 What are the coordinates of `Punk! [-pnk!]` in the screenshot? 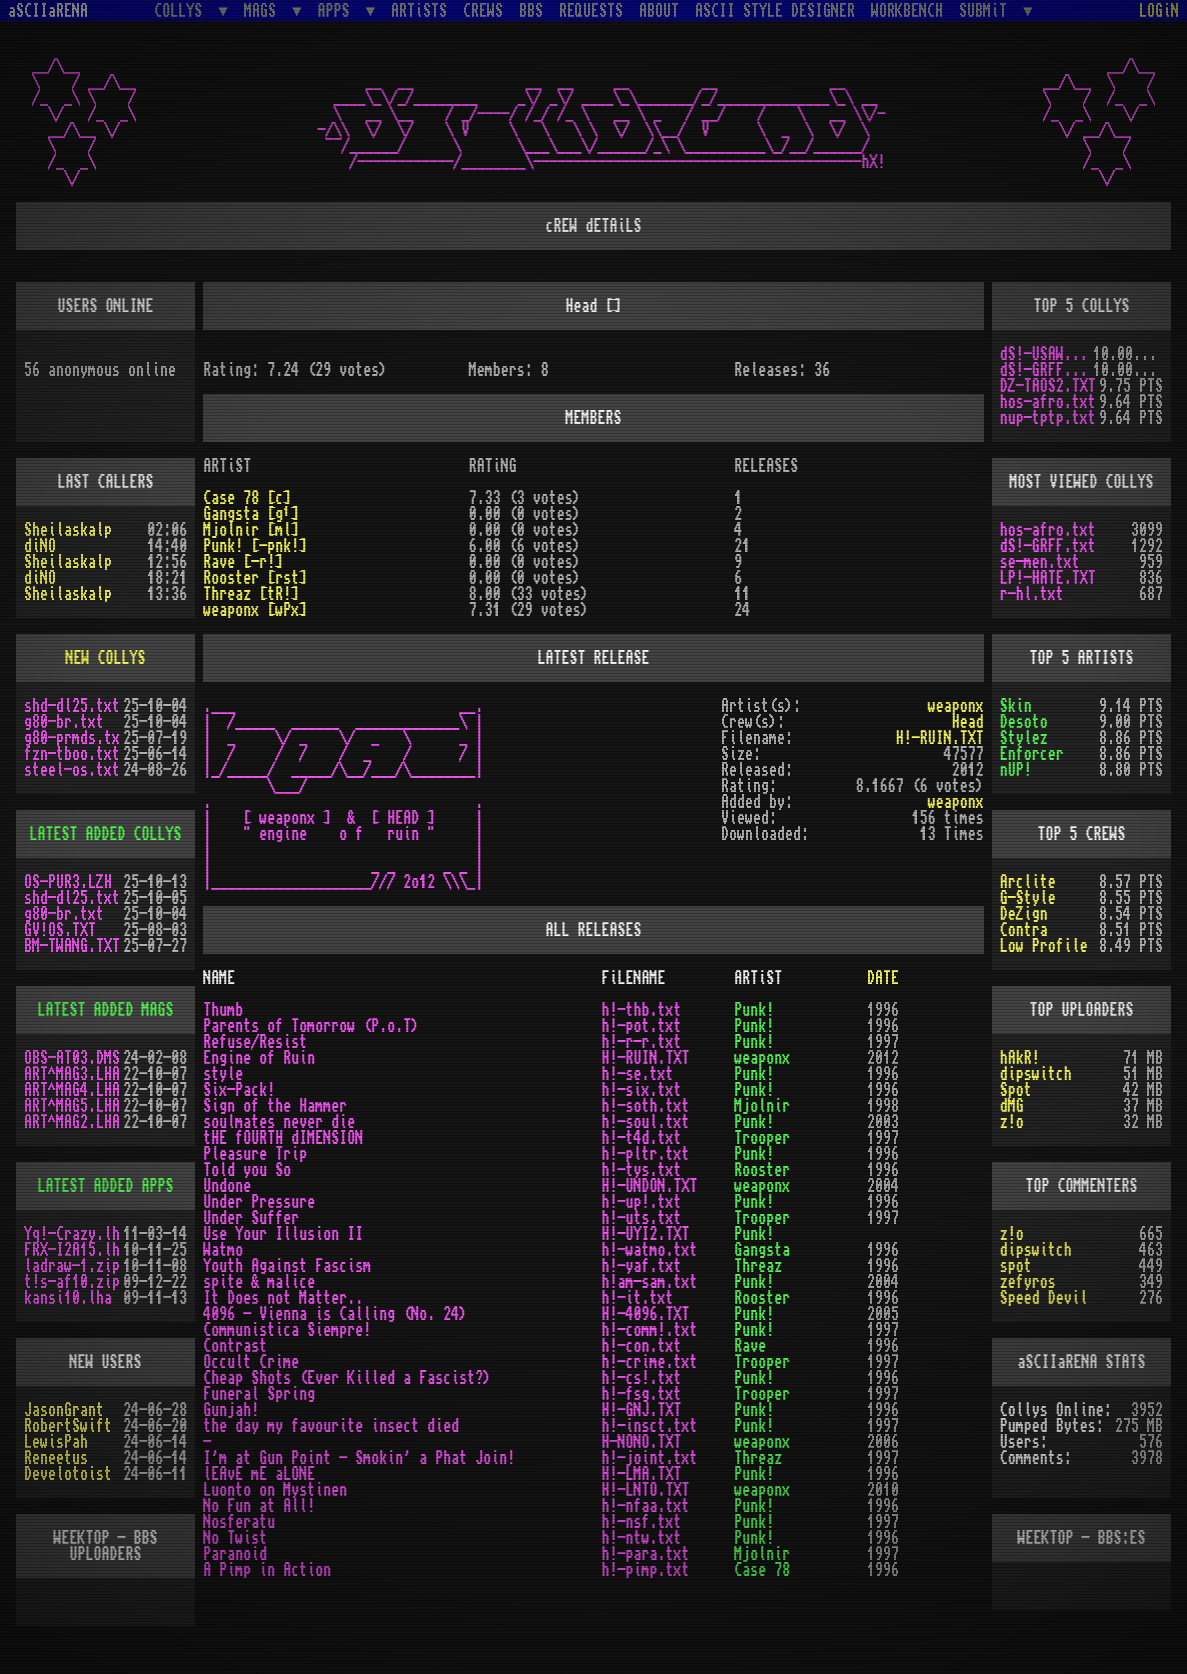 It's located at (255, 546).